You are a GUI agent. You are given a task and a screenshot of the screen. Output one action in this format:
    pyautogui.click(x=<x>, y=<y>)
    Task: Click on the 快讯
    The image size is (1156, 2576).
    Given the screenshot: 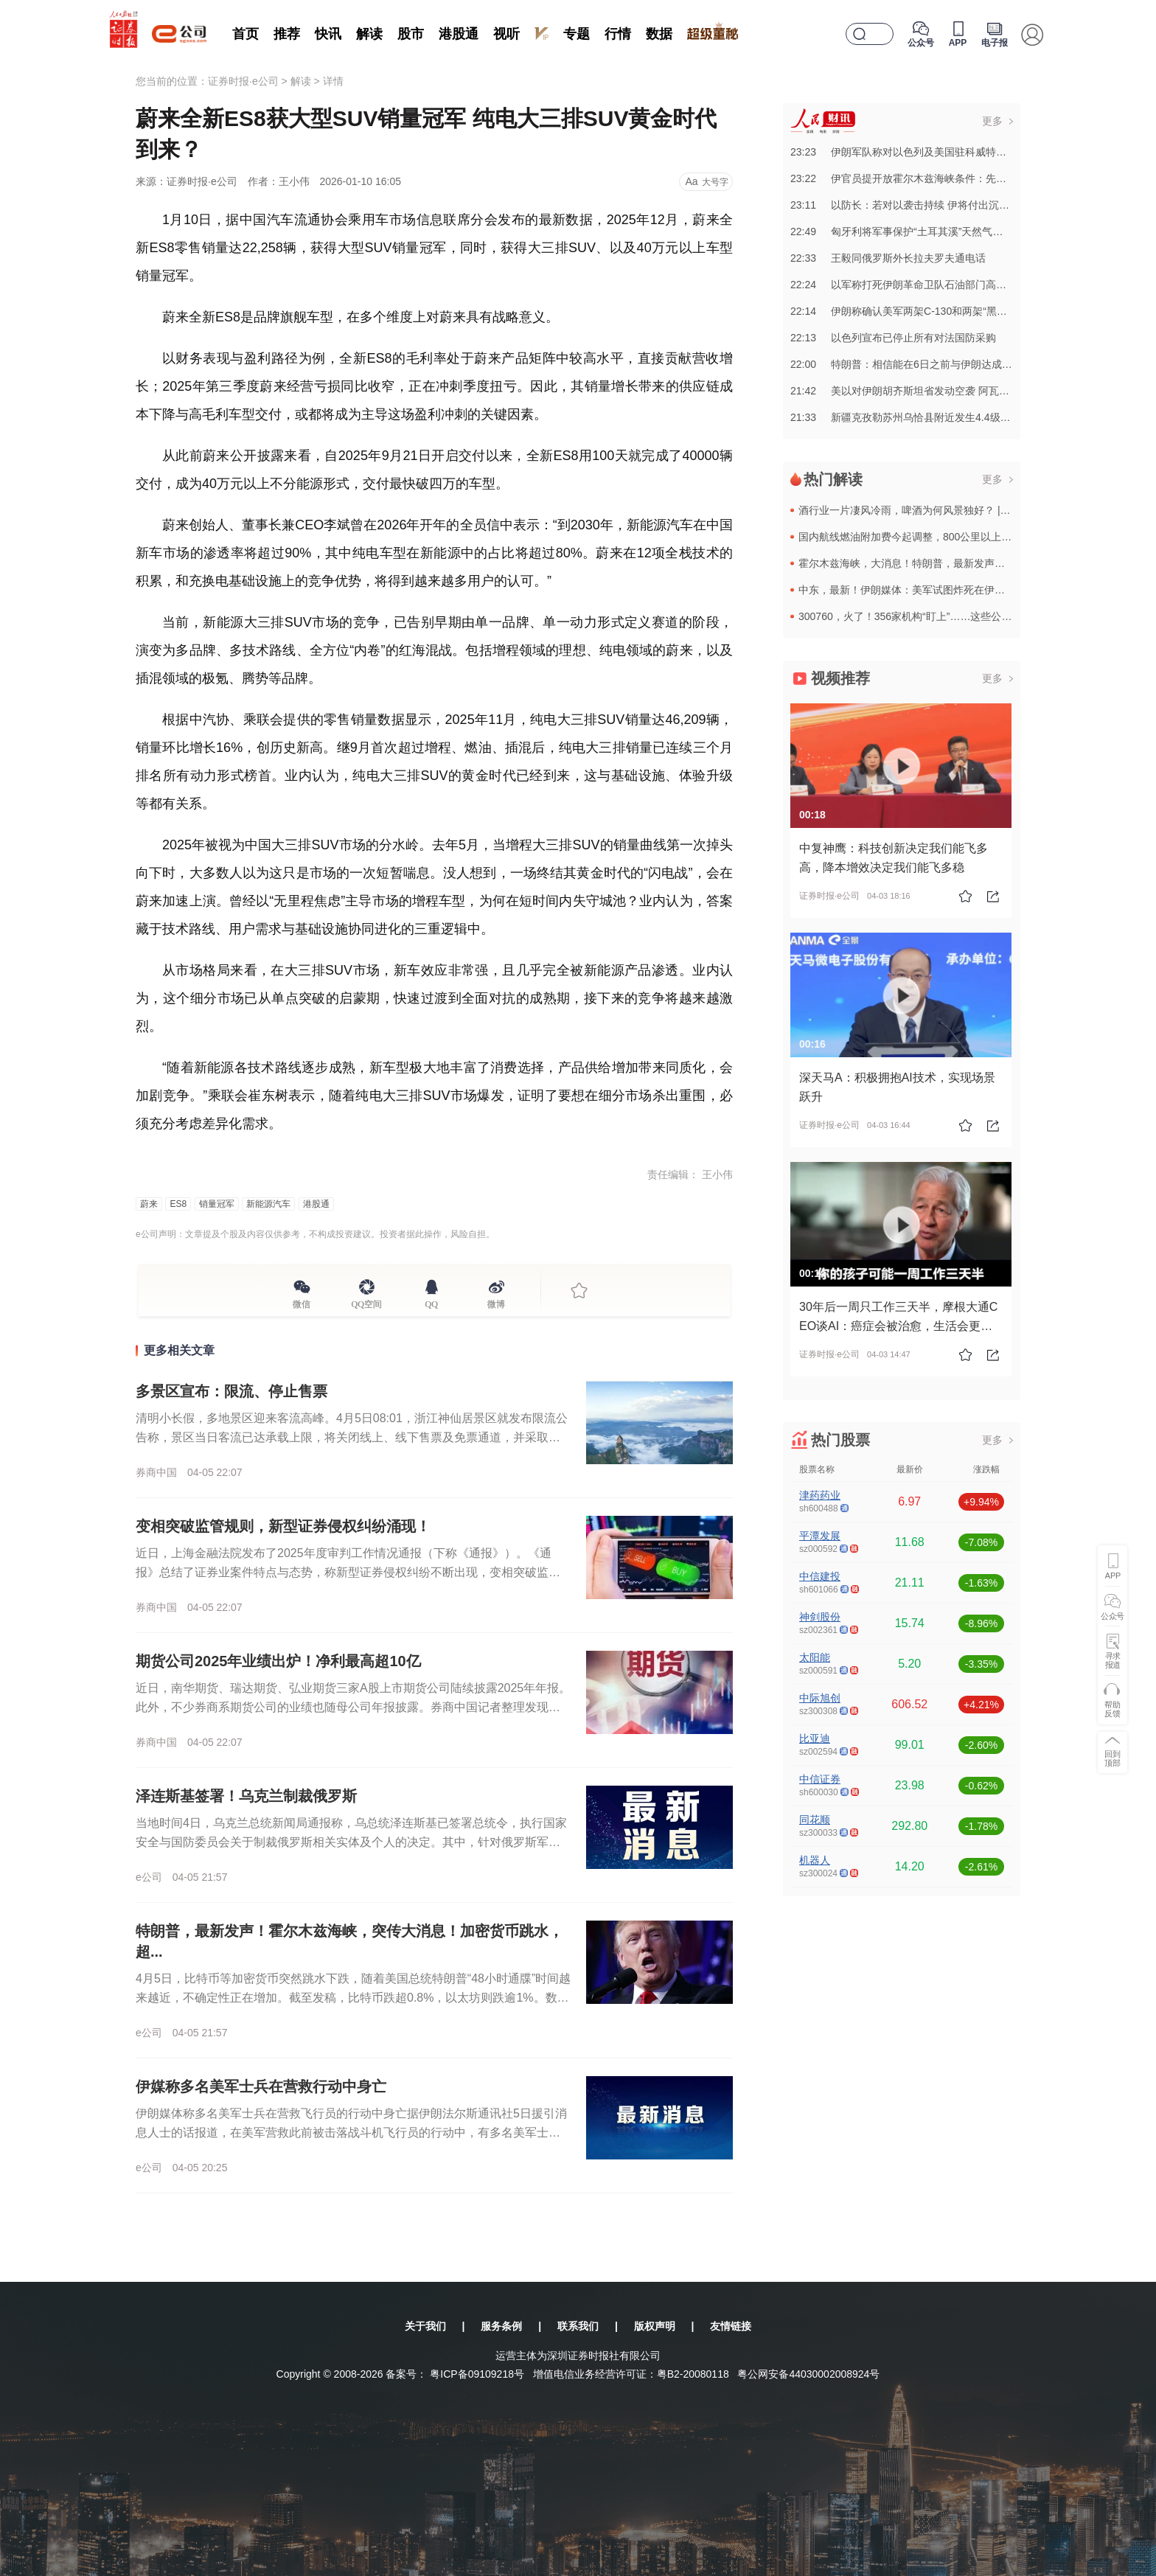 What is the action you would take?
    pyautogui.click(x=328, y=34)
    